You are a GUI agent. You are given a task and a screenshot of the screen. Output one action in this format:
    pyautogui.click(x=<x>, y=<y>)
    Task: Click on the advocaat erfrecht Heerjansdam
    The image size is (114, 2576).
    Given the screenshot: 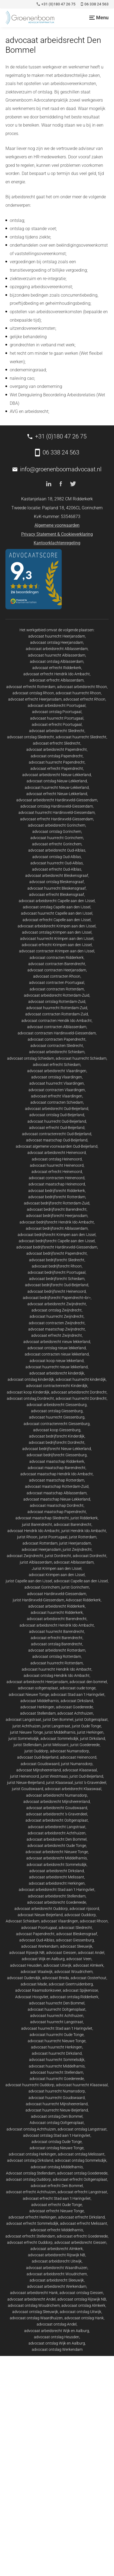 What is the action you would take?
    pyautogui.click(x=35, y=699)
    